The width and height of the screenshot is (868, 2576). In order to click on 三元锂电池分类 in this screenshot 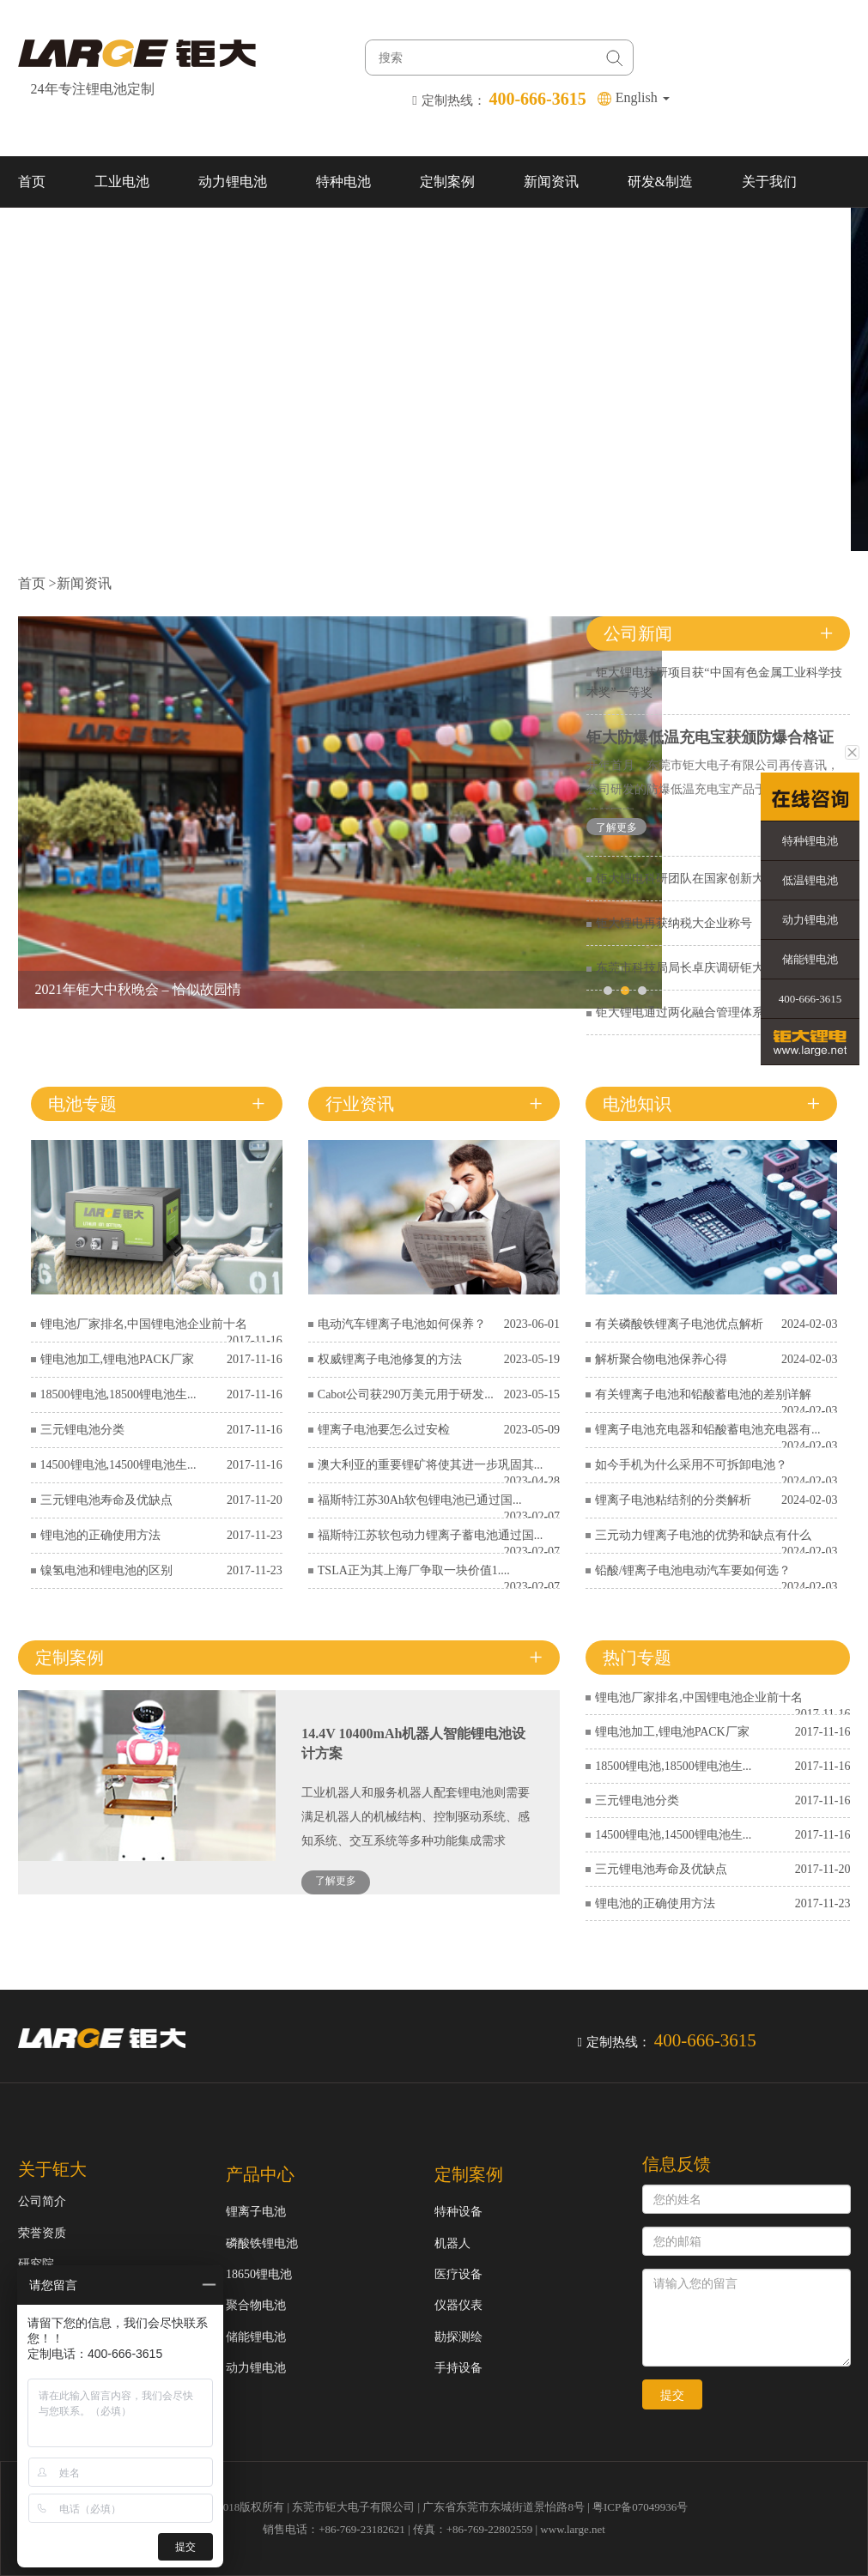, I will do `click(82, 1429)`.